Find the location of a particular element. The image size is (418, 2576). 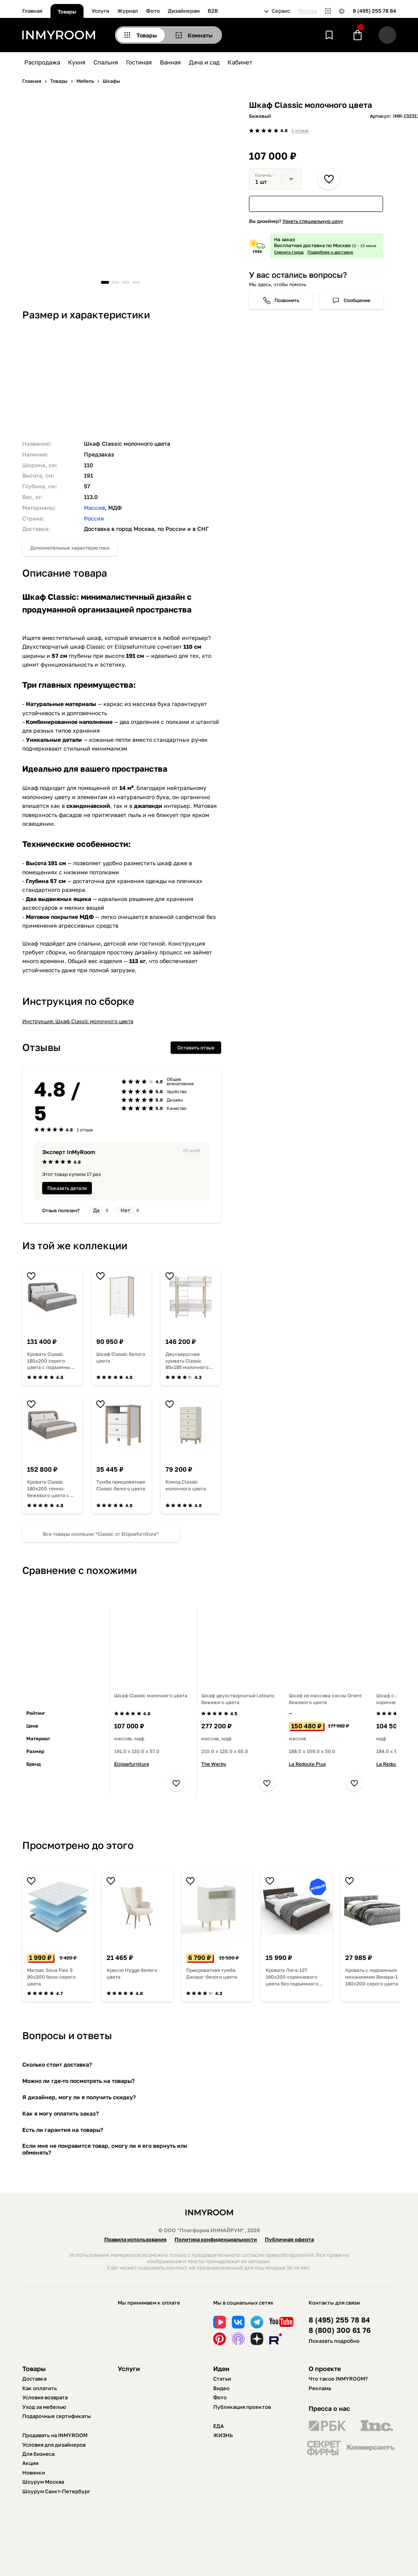

Комод Classic молочного цвета is located at coordinates (185, 1485).